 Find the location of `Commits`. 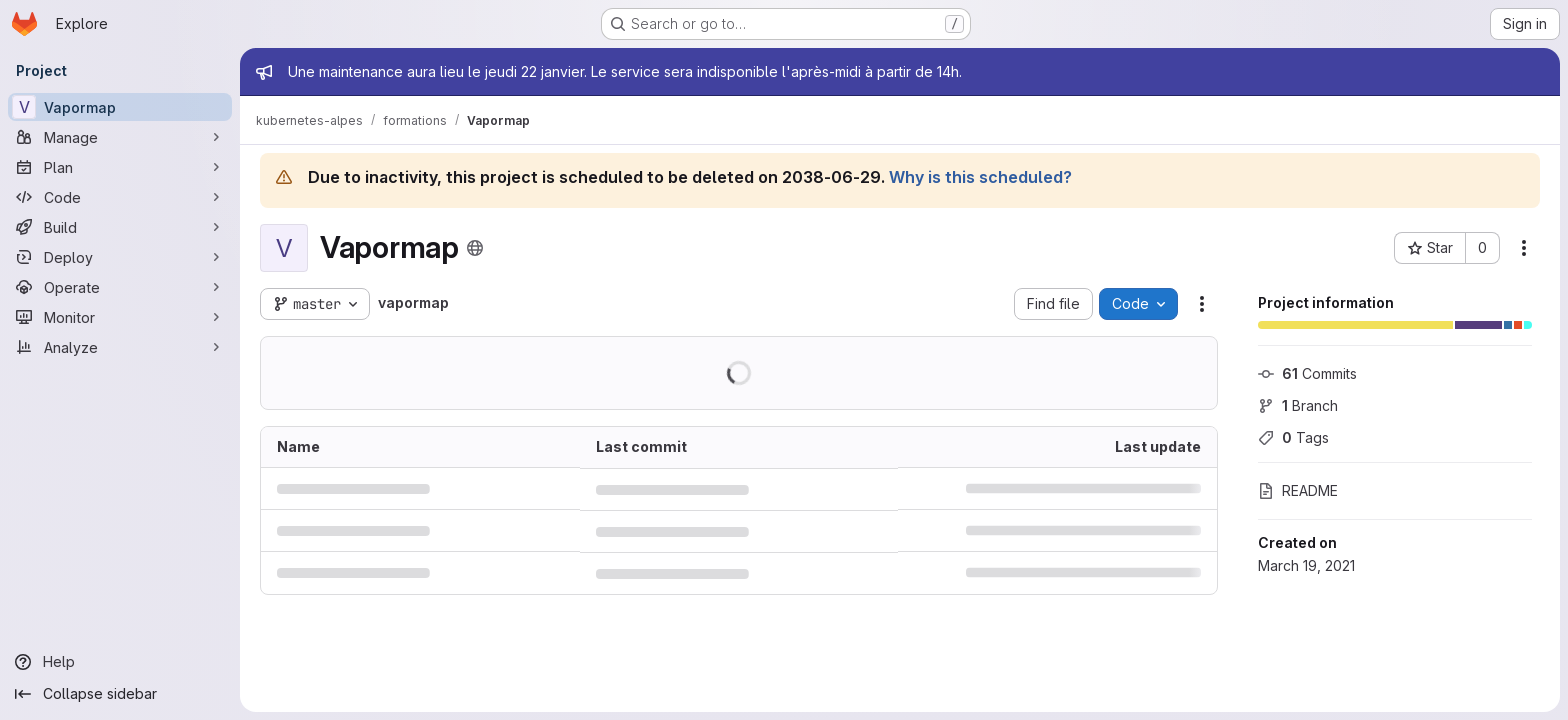

Commits is located at coordinates (1307, 373).